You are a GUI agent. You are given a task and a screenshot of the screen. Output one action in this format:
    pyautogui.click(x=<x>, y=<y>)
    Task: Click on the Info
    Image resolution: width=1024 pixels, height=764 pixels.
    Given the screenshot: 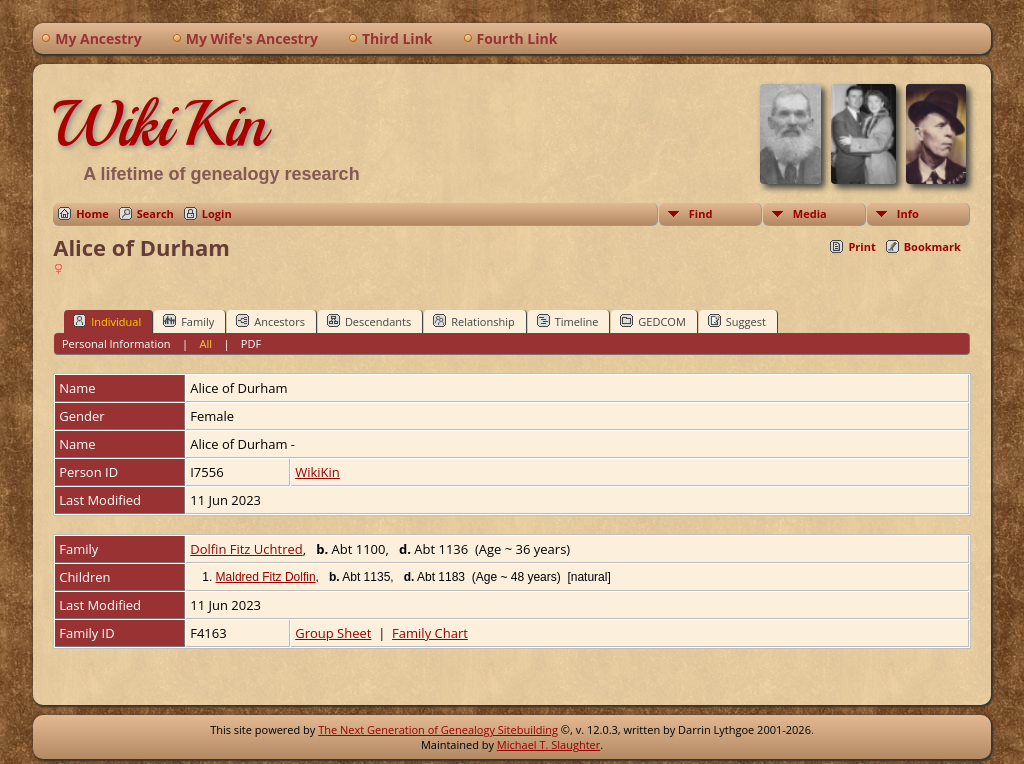 What is the action you would take?
    pyautogui.click(x=908, y=213)
    